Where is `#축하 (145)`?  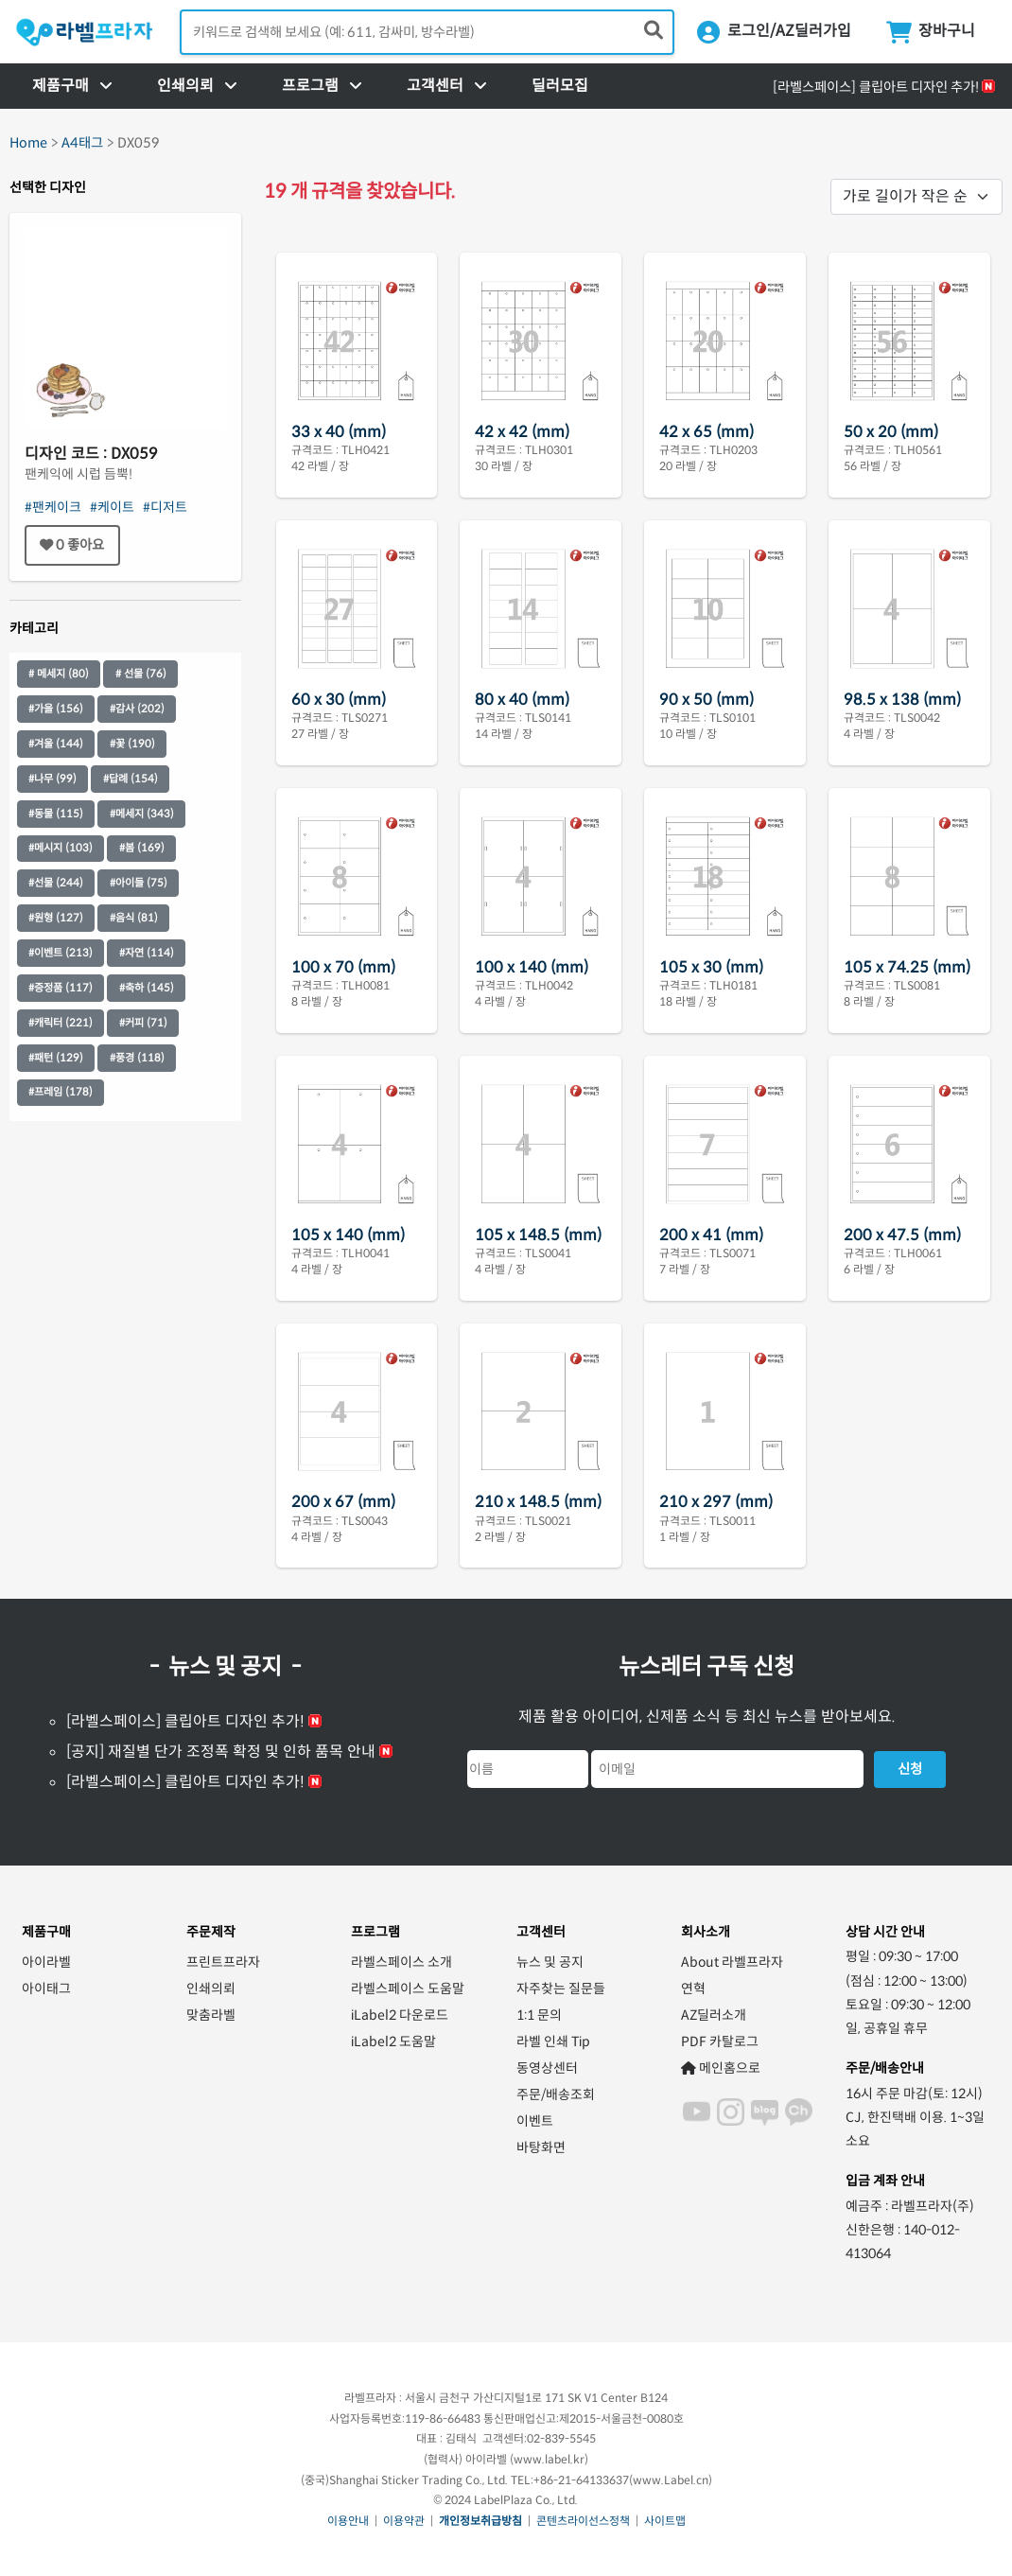
#축하 (145) is located at coordinates (146, 987).